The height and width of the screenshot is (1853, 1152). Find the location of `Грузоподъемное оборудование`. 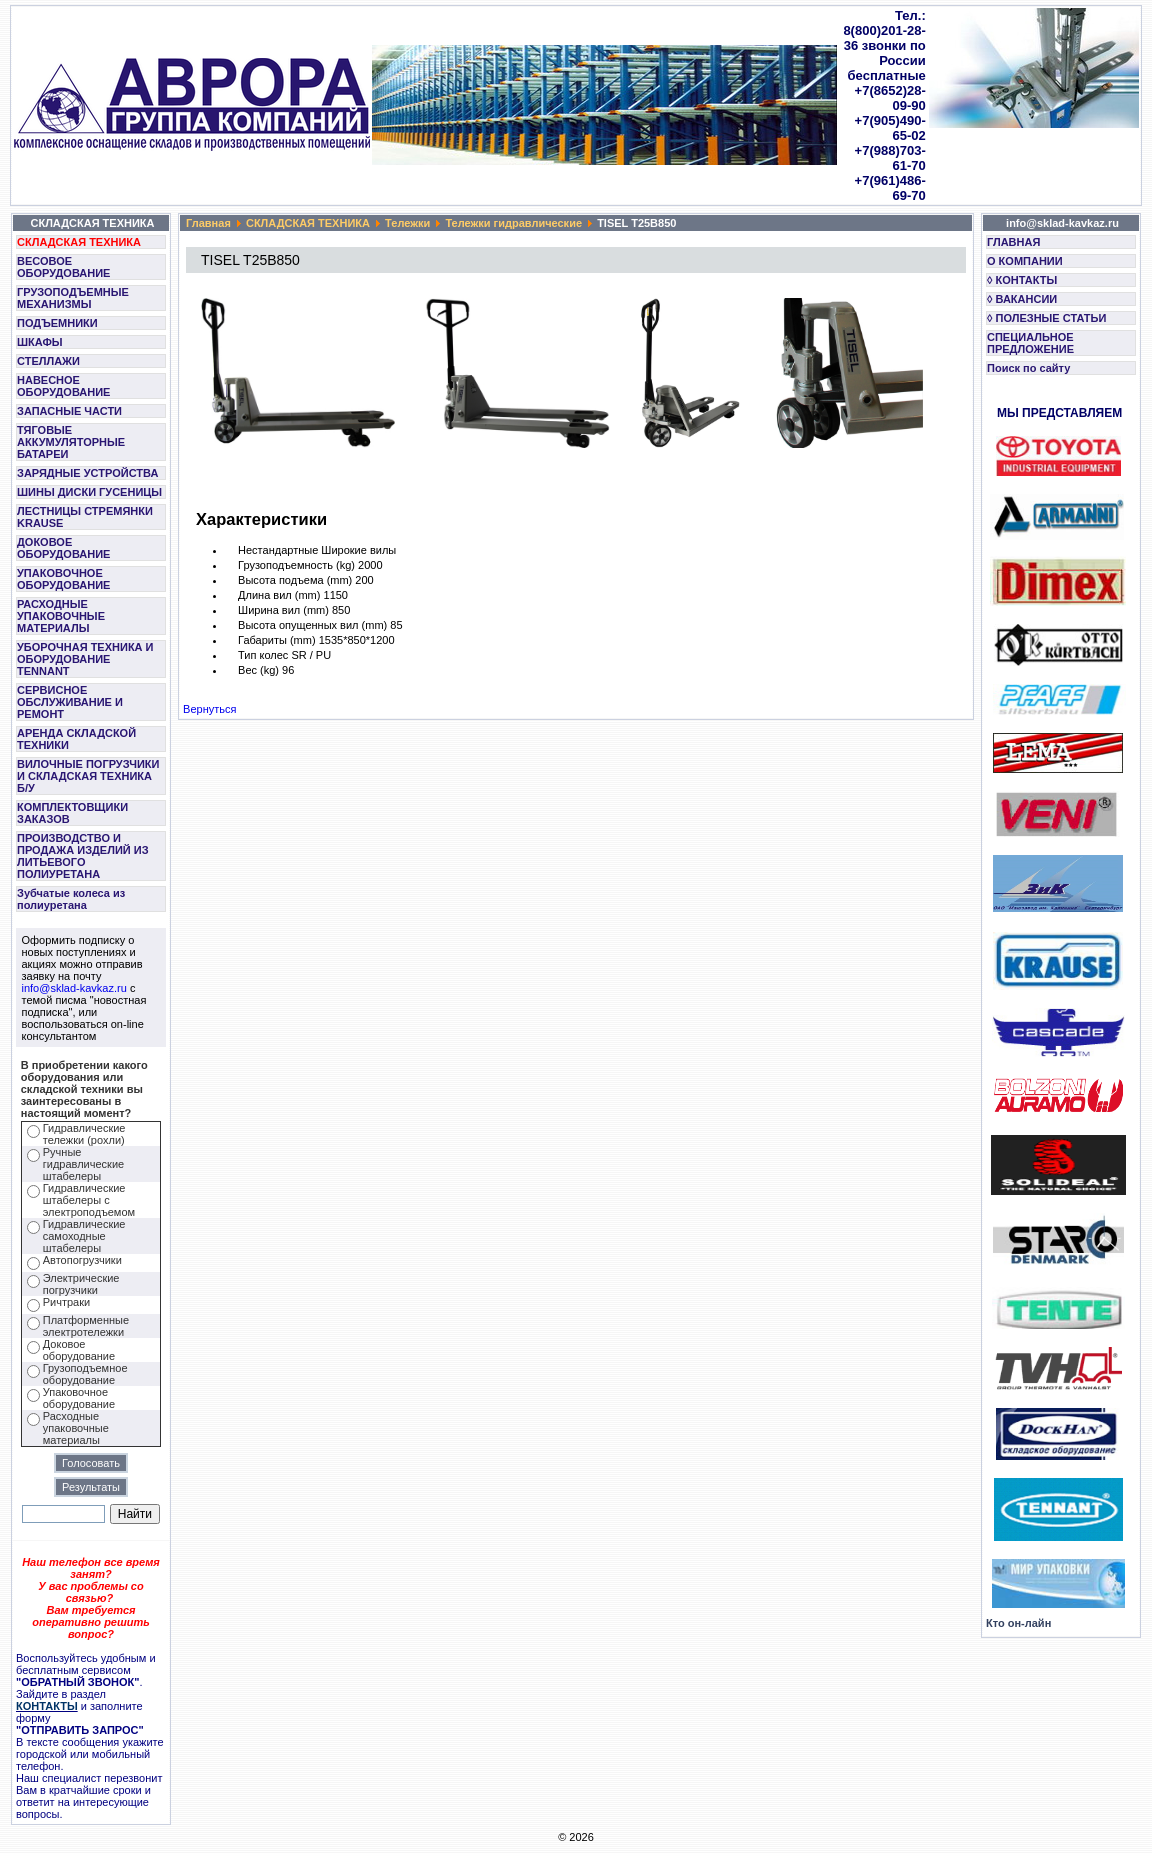

Грузоподъемное оборудование is located at coordinates (85, 1374).